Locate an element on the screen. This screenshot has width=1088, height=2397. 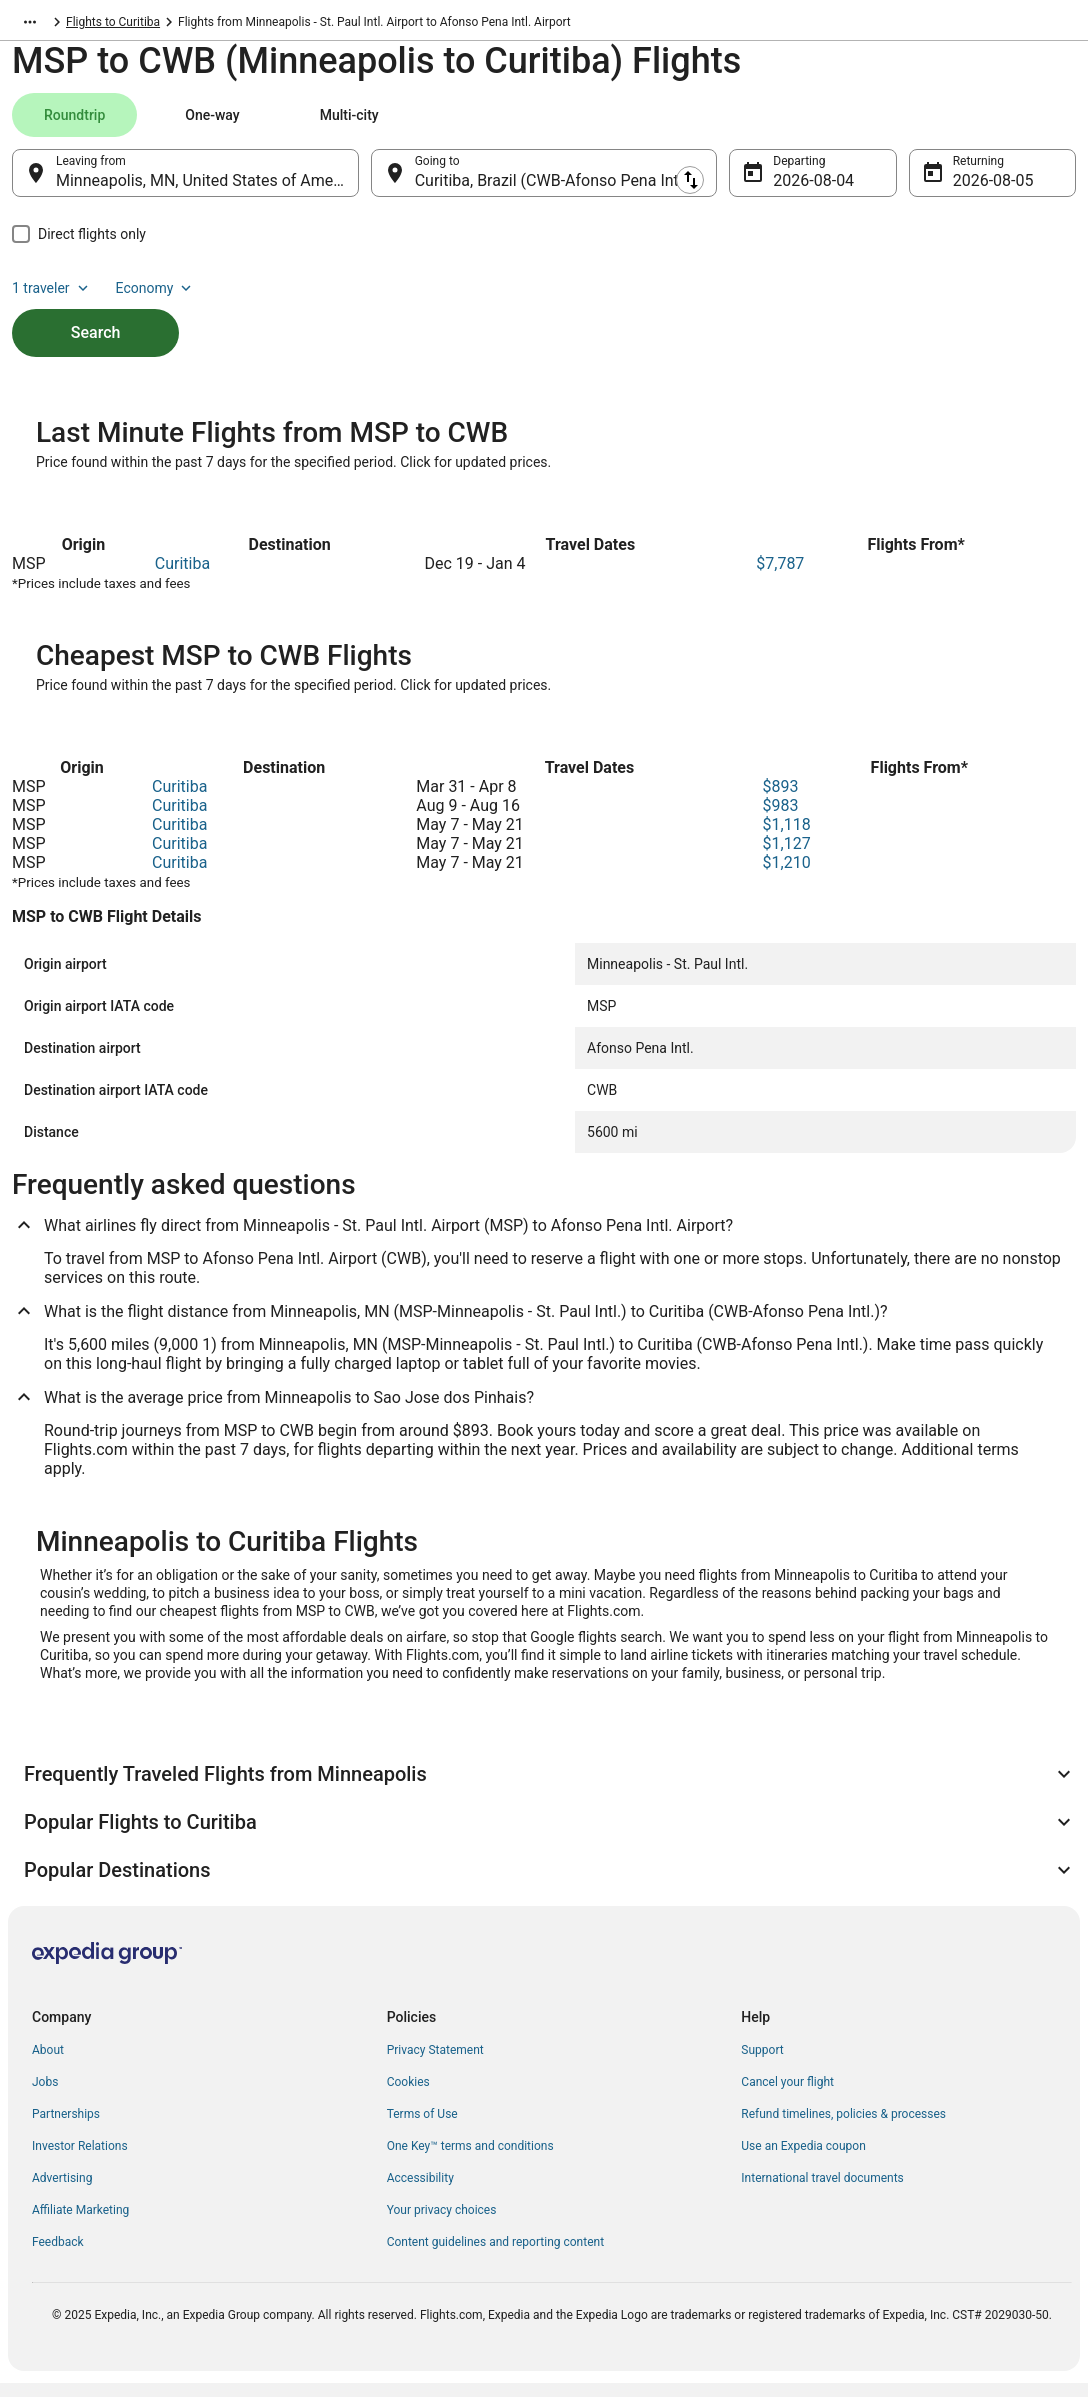
Terms of Use [link] is located at coordinates (422, 2128).